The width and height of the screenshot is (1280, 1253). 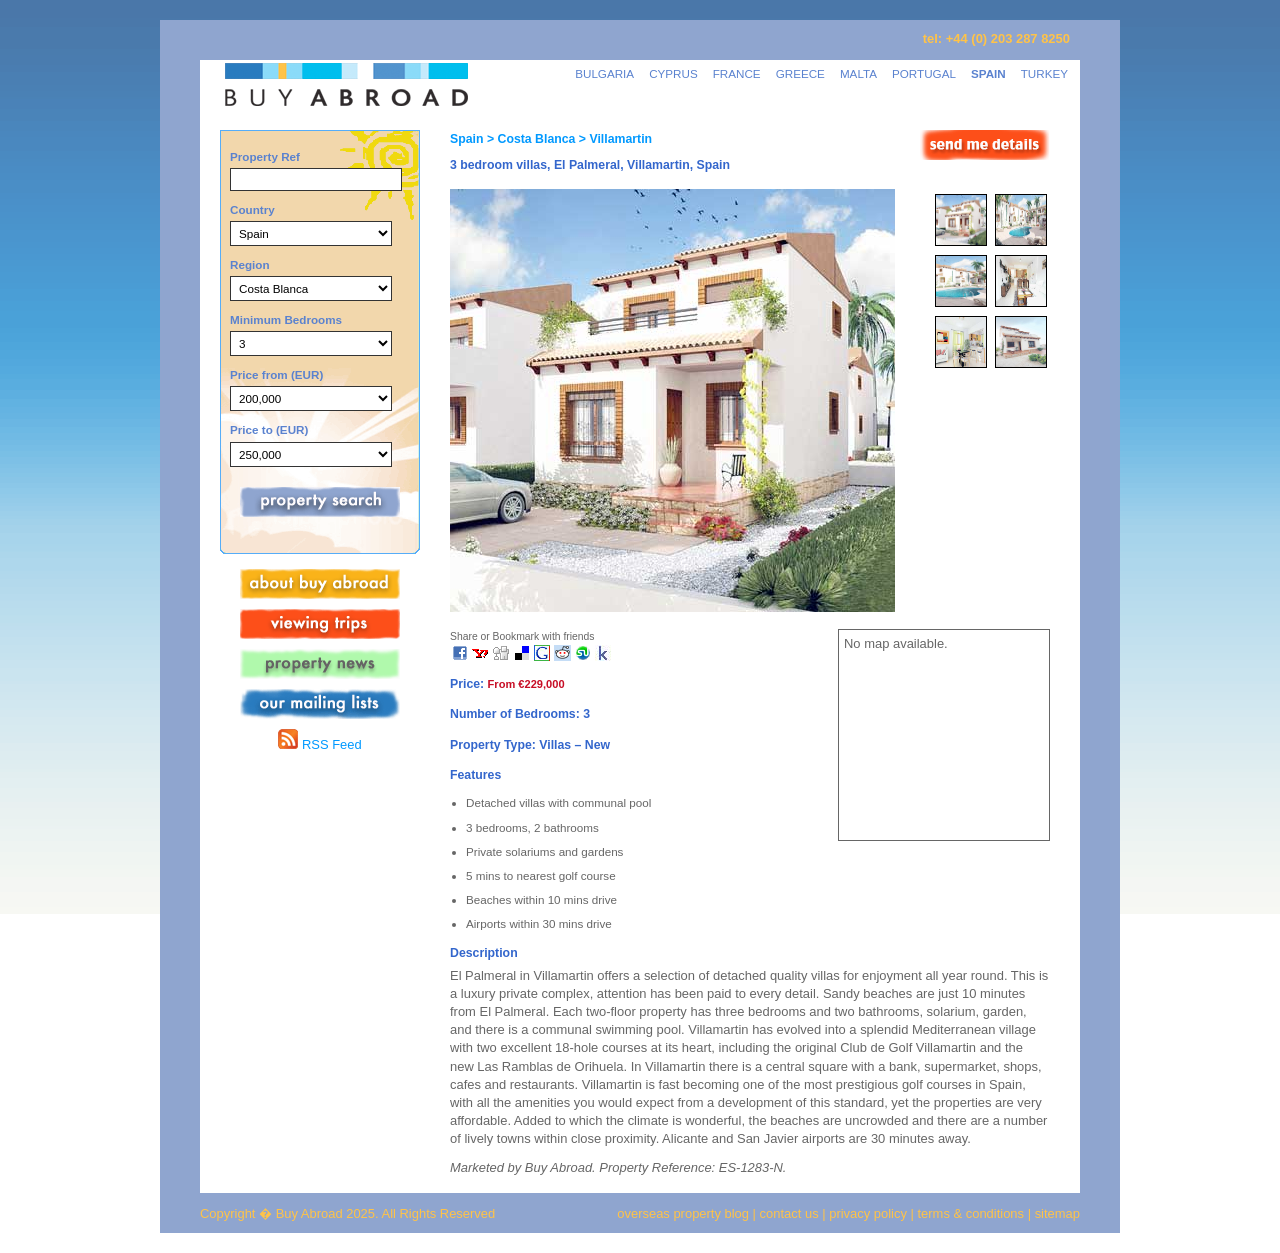 What do you see at coordinates (269, 429) in the screenshot?
I see `Price to (EUR)` at bounding box center [269, 429].